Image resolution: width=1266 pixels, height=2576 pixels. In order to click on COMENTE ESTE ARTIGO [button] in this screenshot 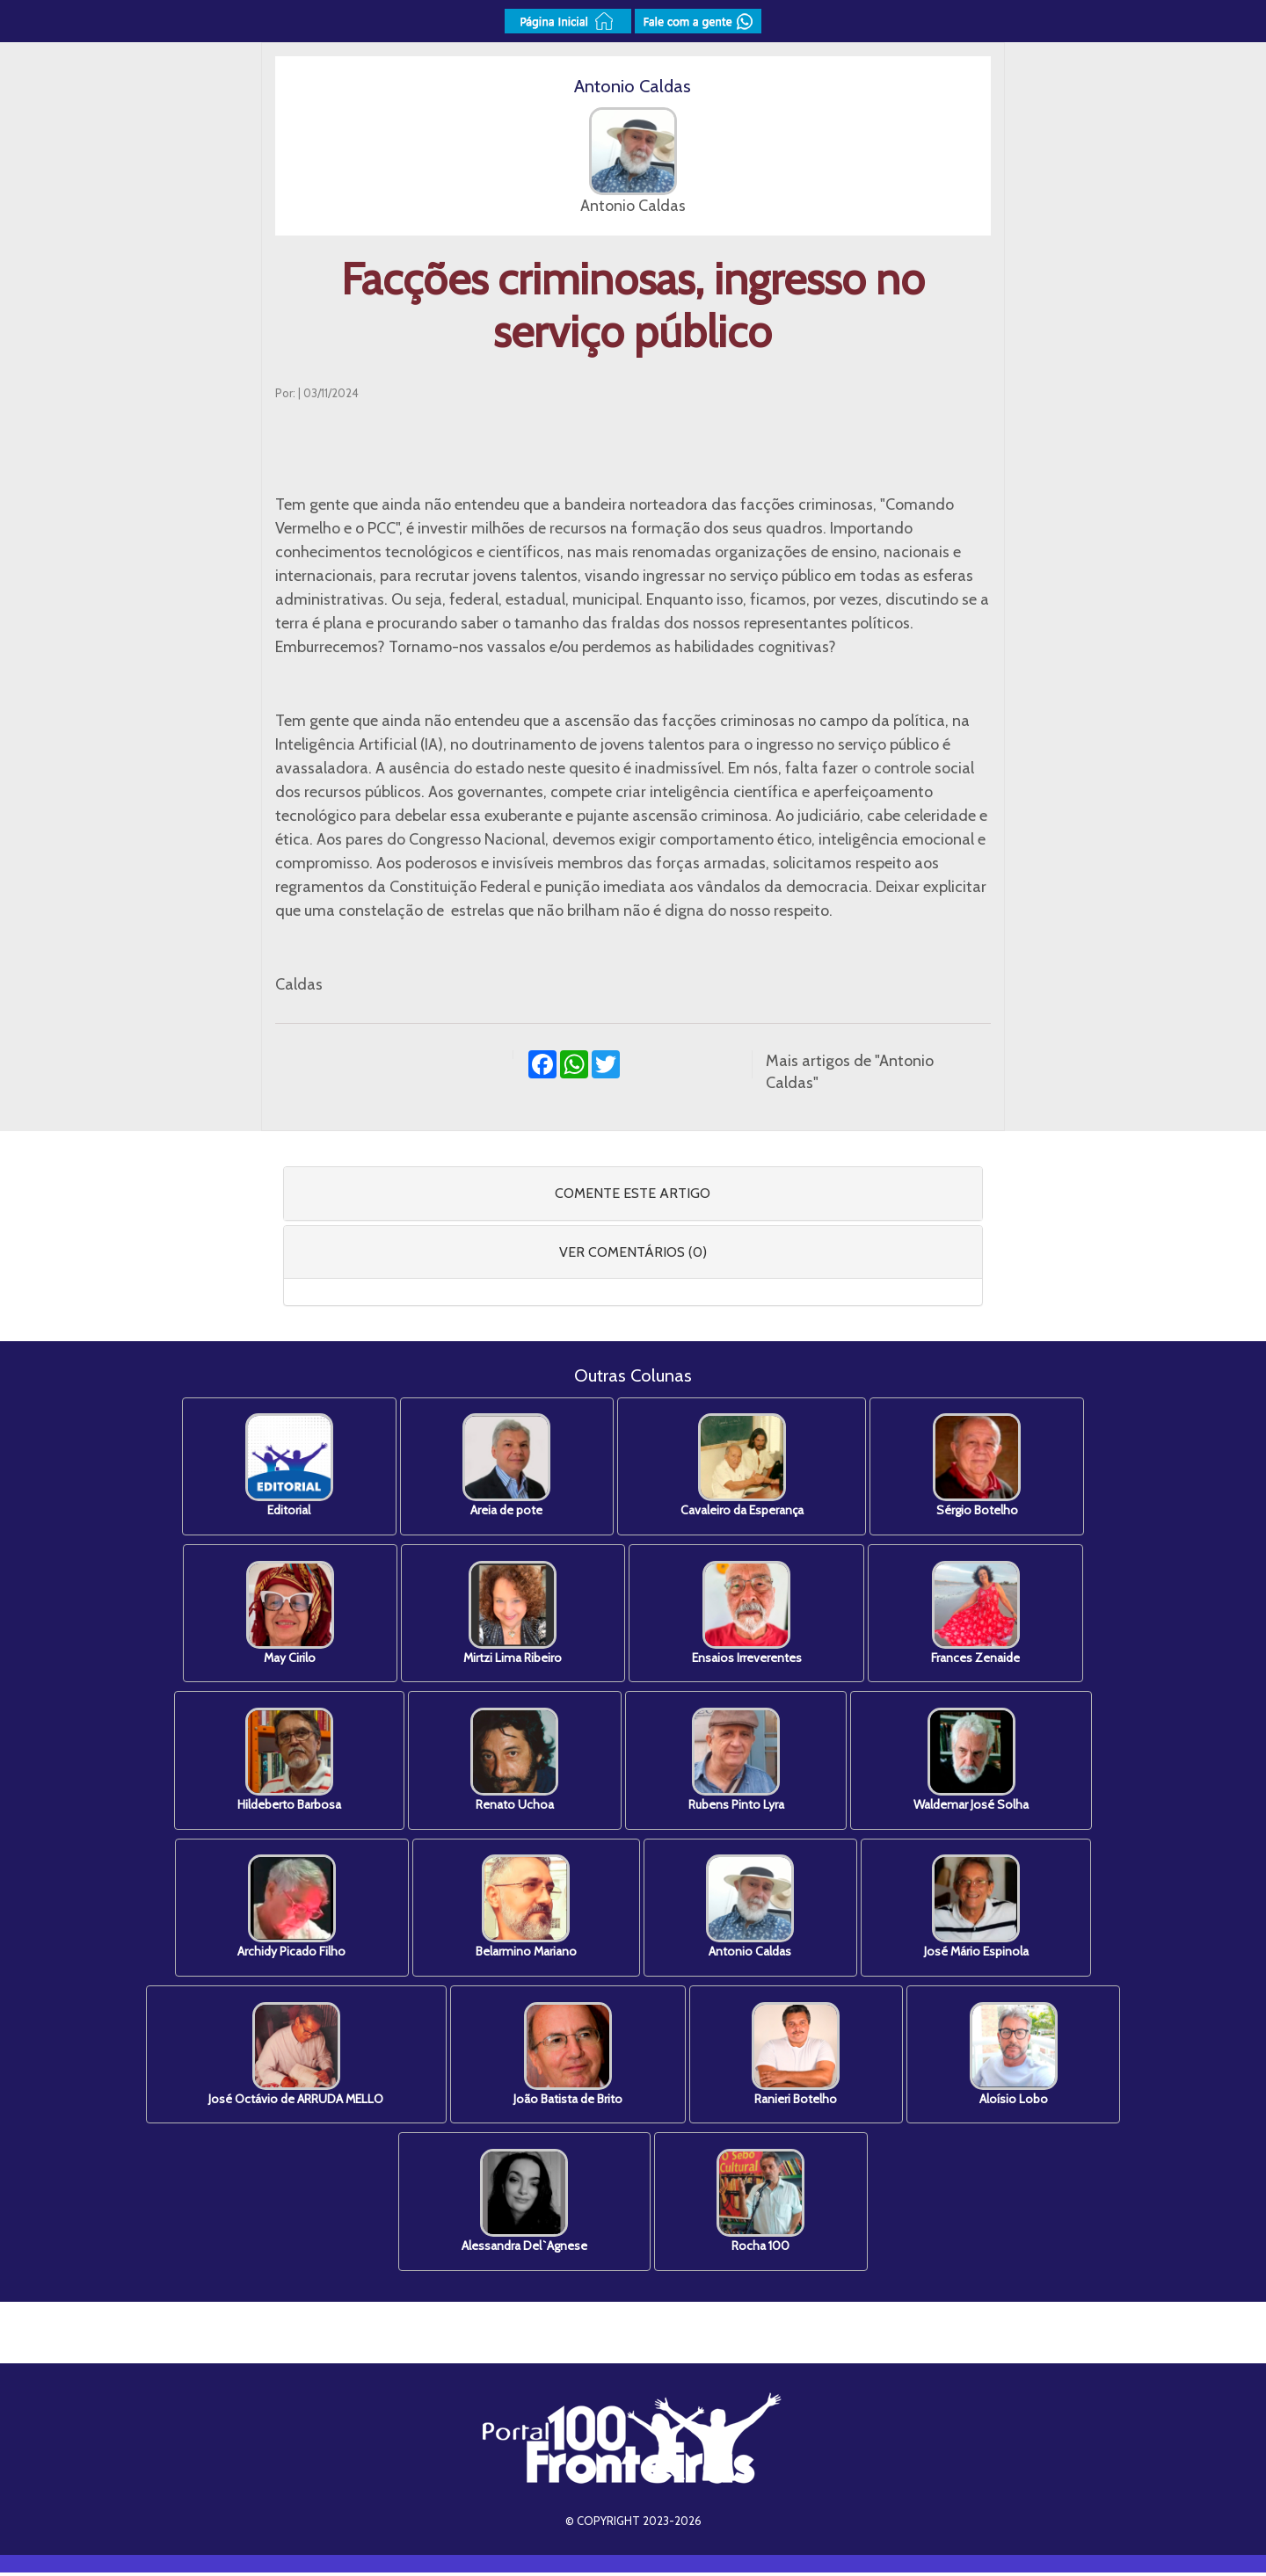, I will do `click(632, 1193)`.